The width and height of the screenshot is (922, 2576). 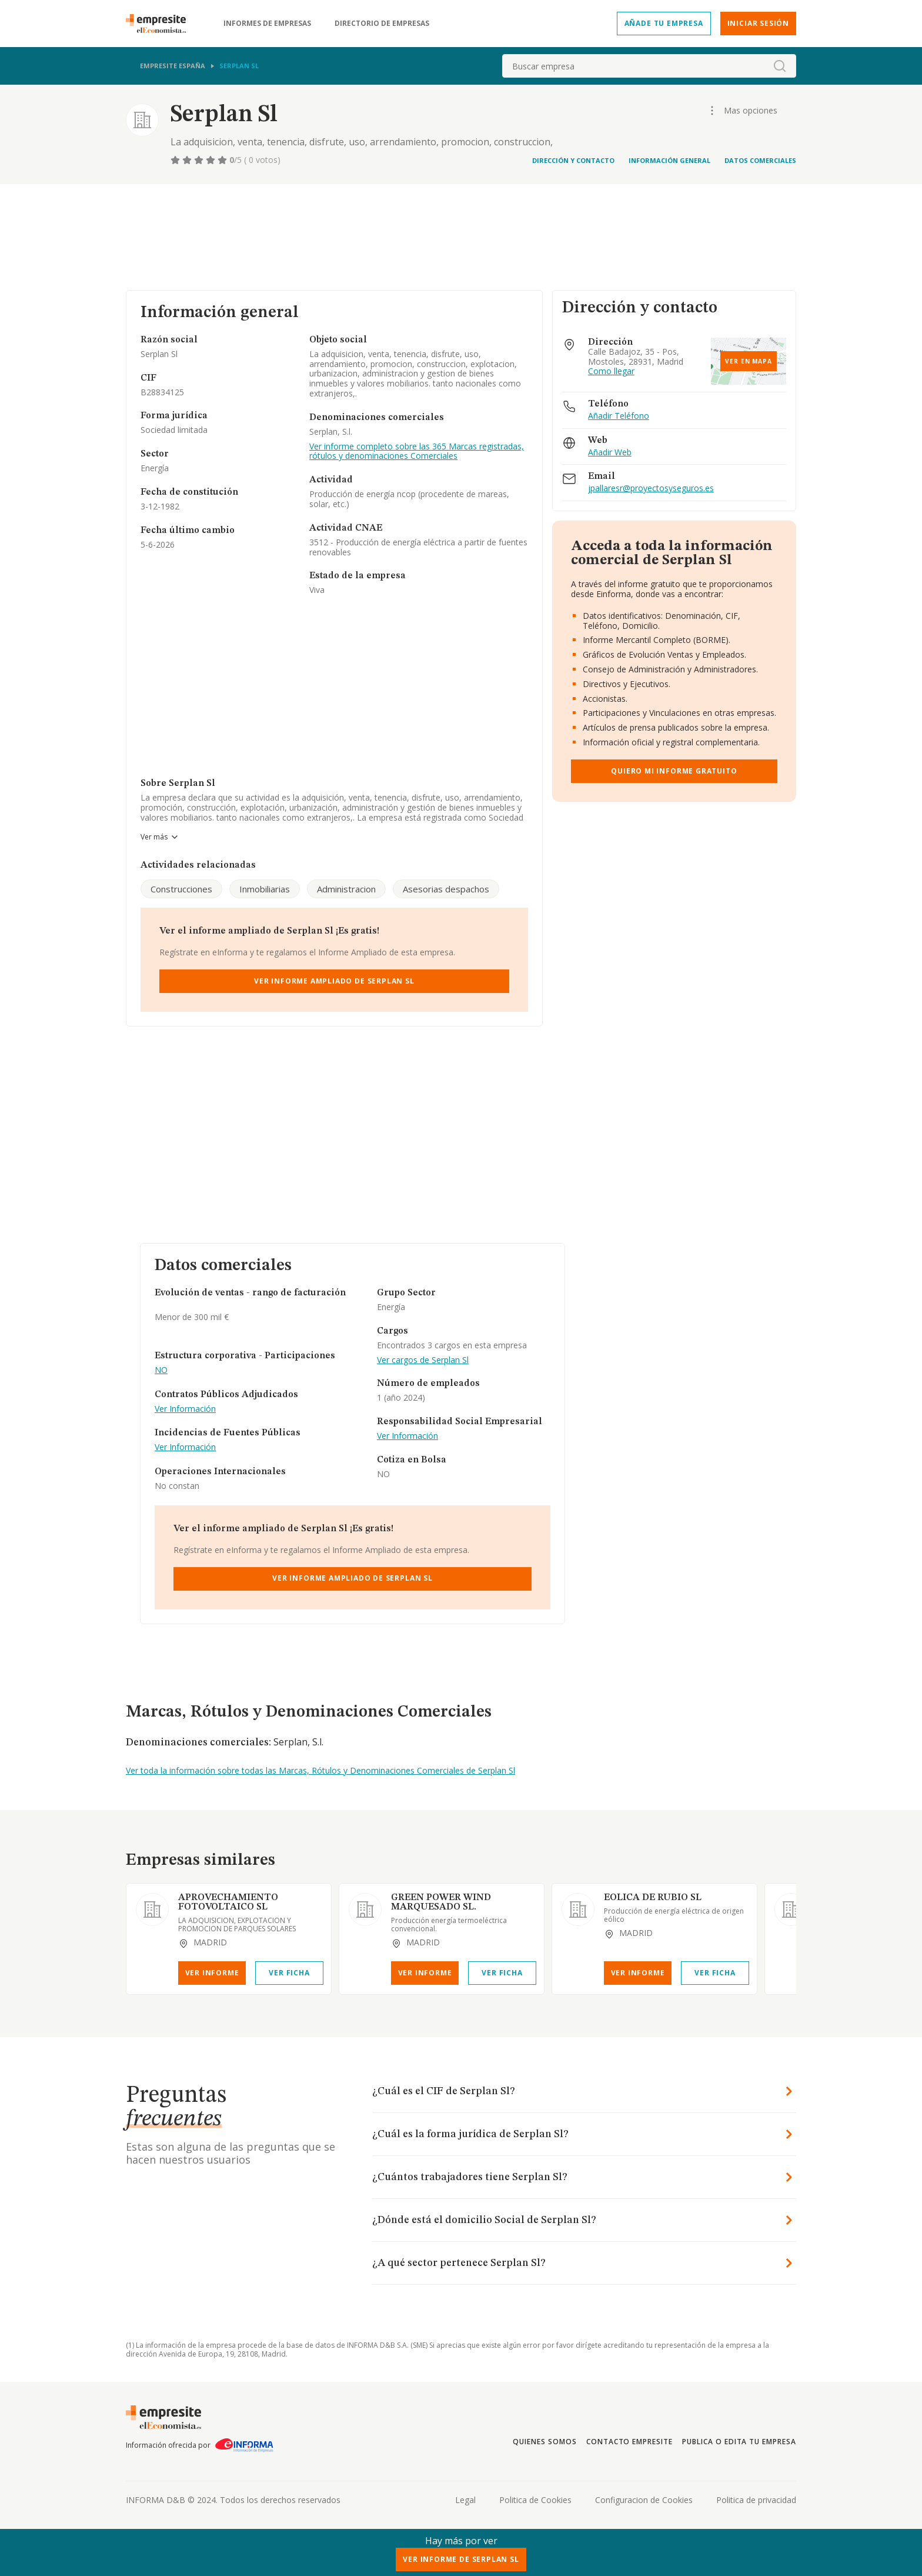 What do you see at coordinates (758, 23) in the screenshot?
I see `Iniciar sesión` at bounding box center [758, 23].